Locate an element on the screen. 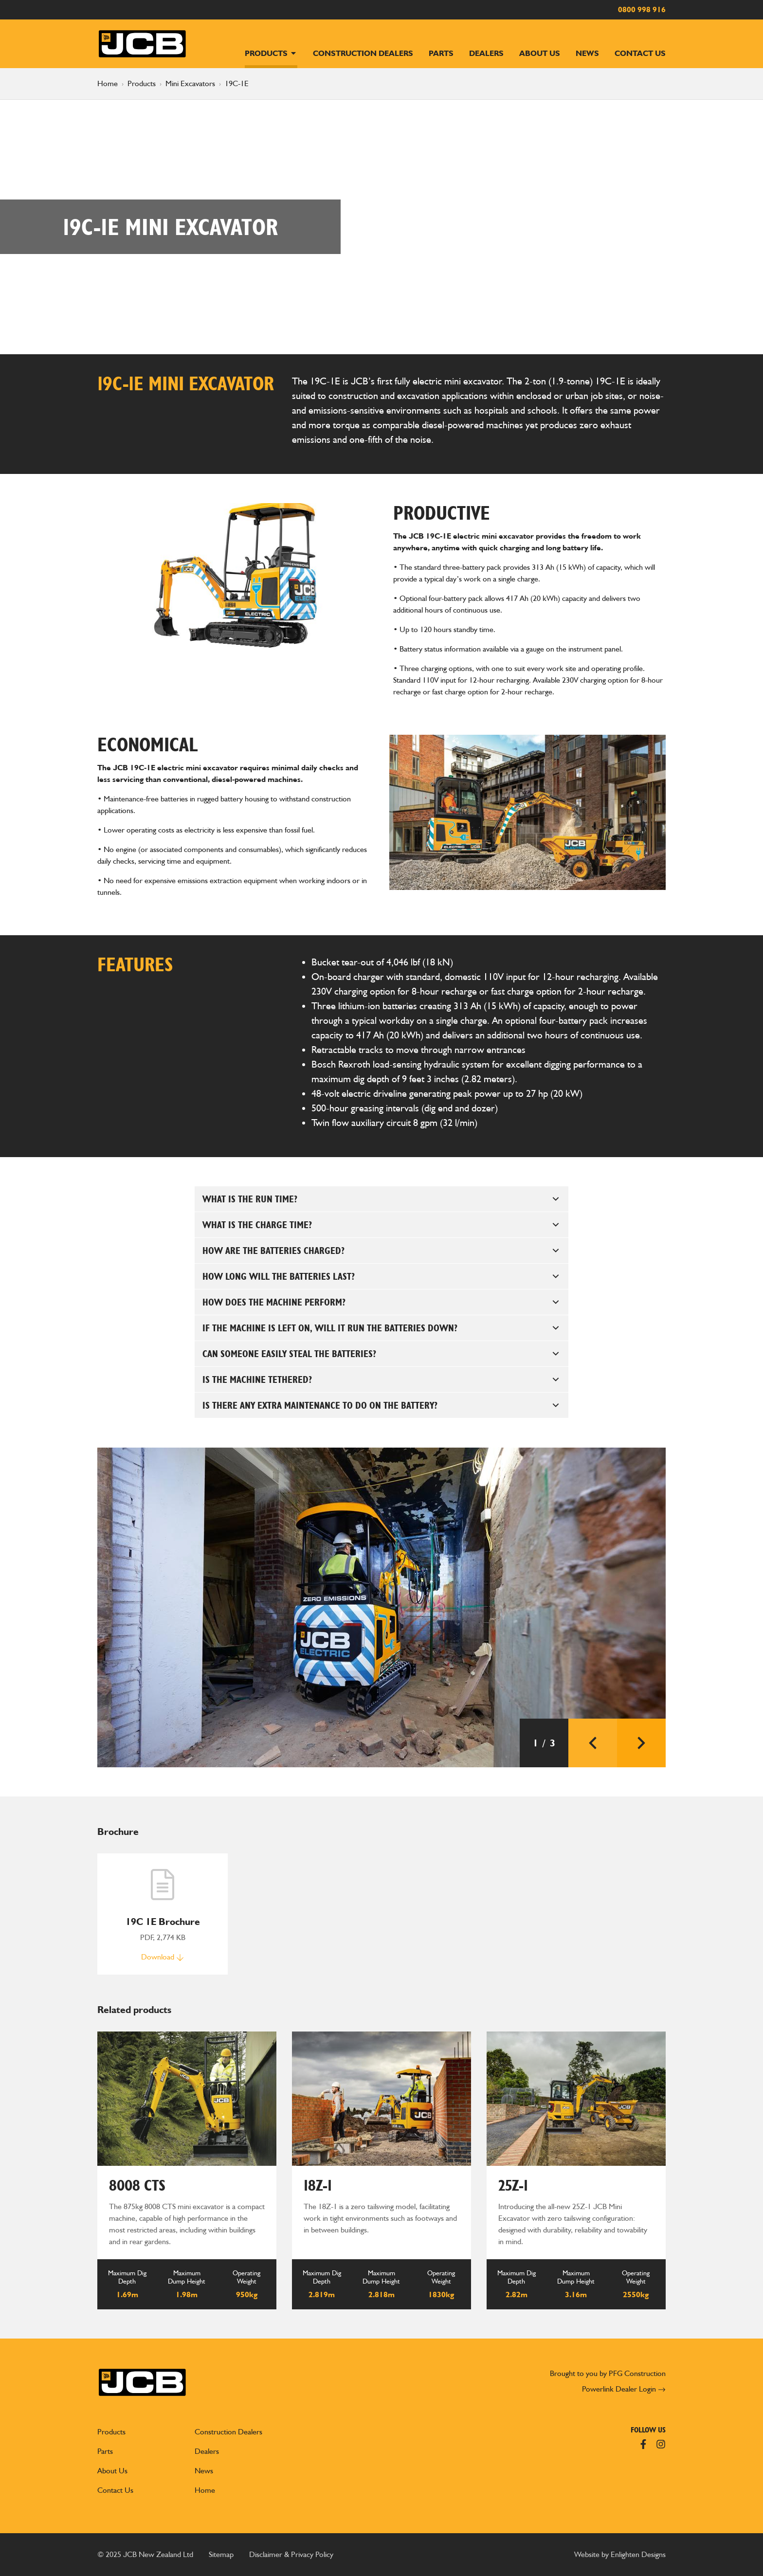 The image size is (763, 2576). Website by Enlighten Designs is located at coordinates (620, 2554).